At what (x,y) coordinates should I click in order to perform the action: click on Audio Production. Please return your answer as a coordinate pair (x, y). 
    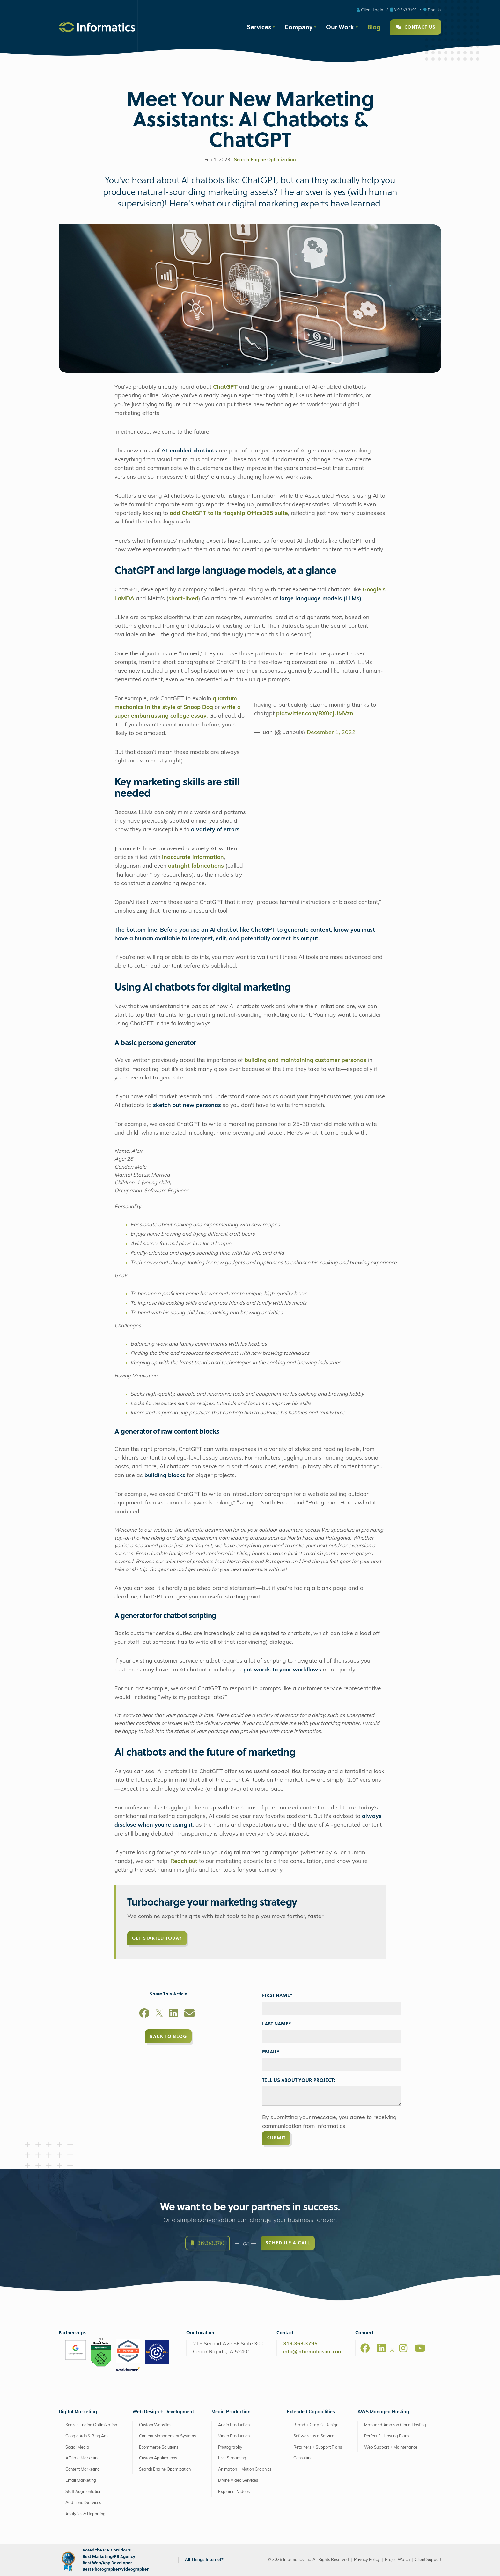
    Looking at the image, I should click on (234, 2425).